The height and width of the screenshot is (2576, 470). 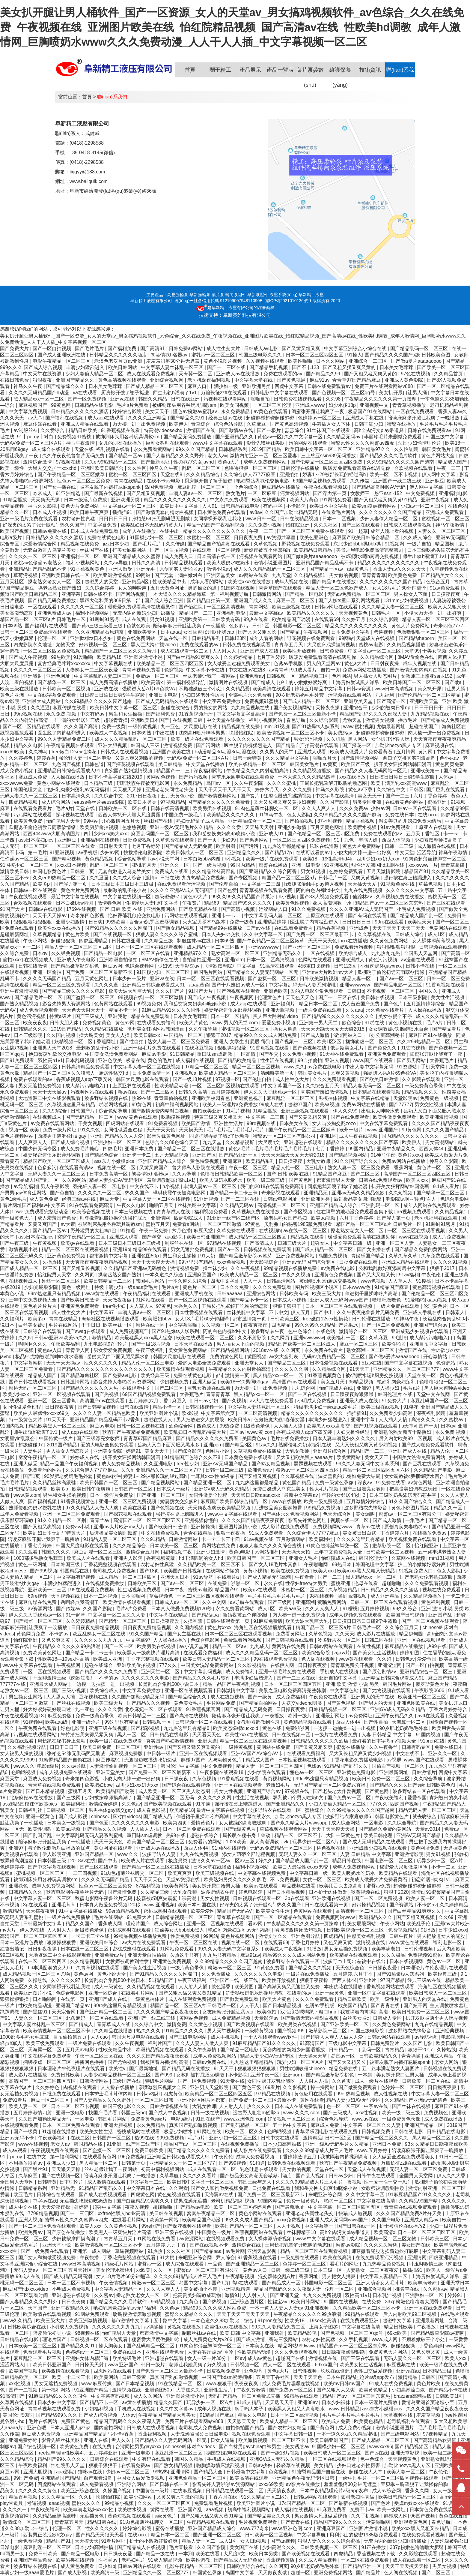 I want to click on 国产精品theporn, so click(x=417, y=638).